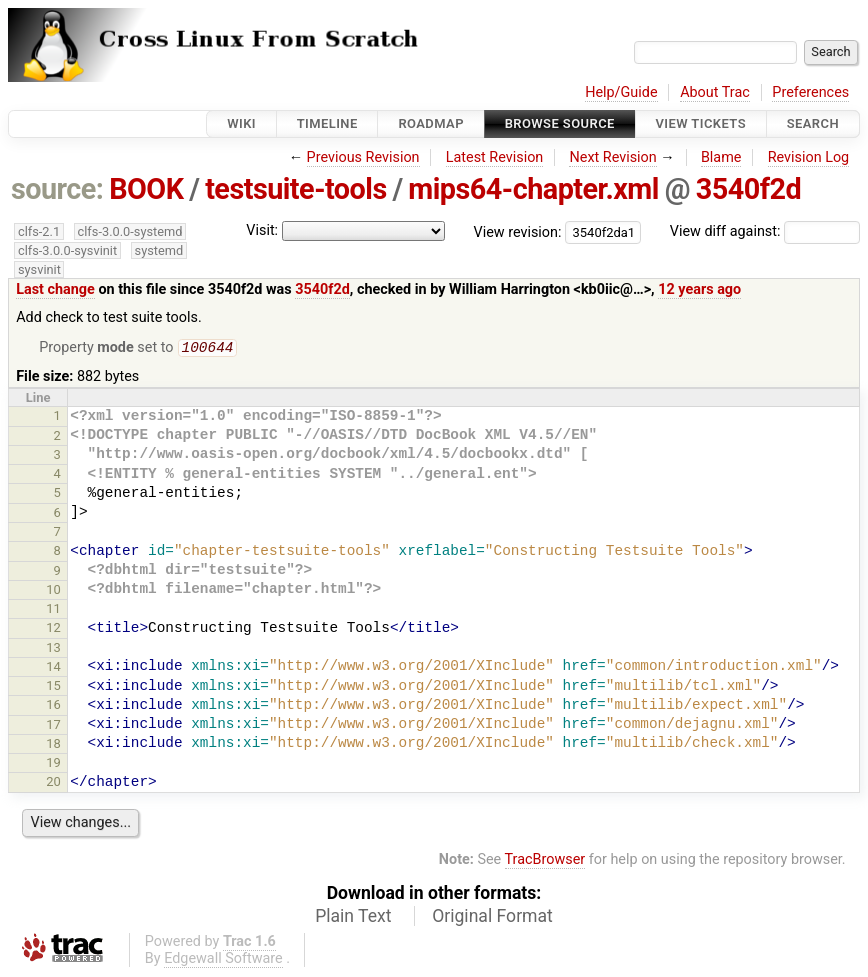  What do you see at coordinates (53, 726) in the screenshot?
I see `17` at bounding box center [53, 726].